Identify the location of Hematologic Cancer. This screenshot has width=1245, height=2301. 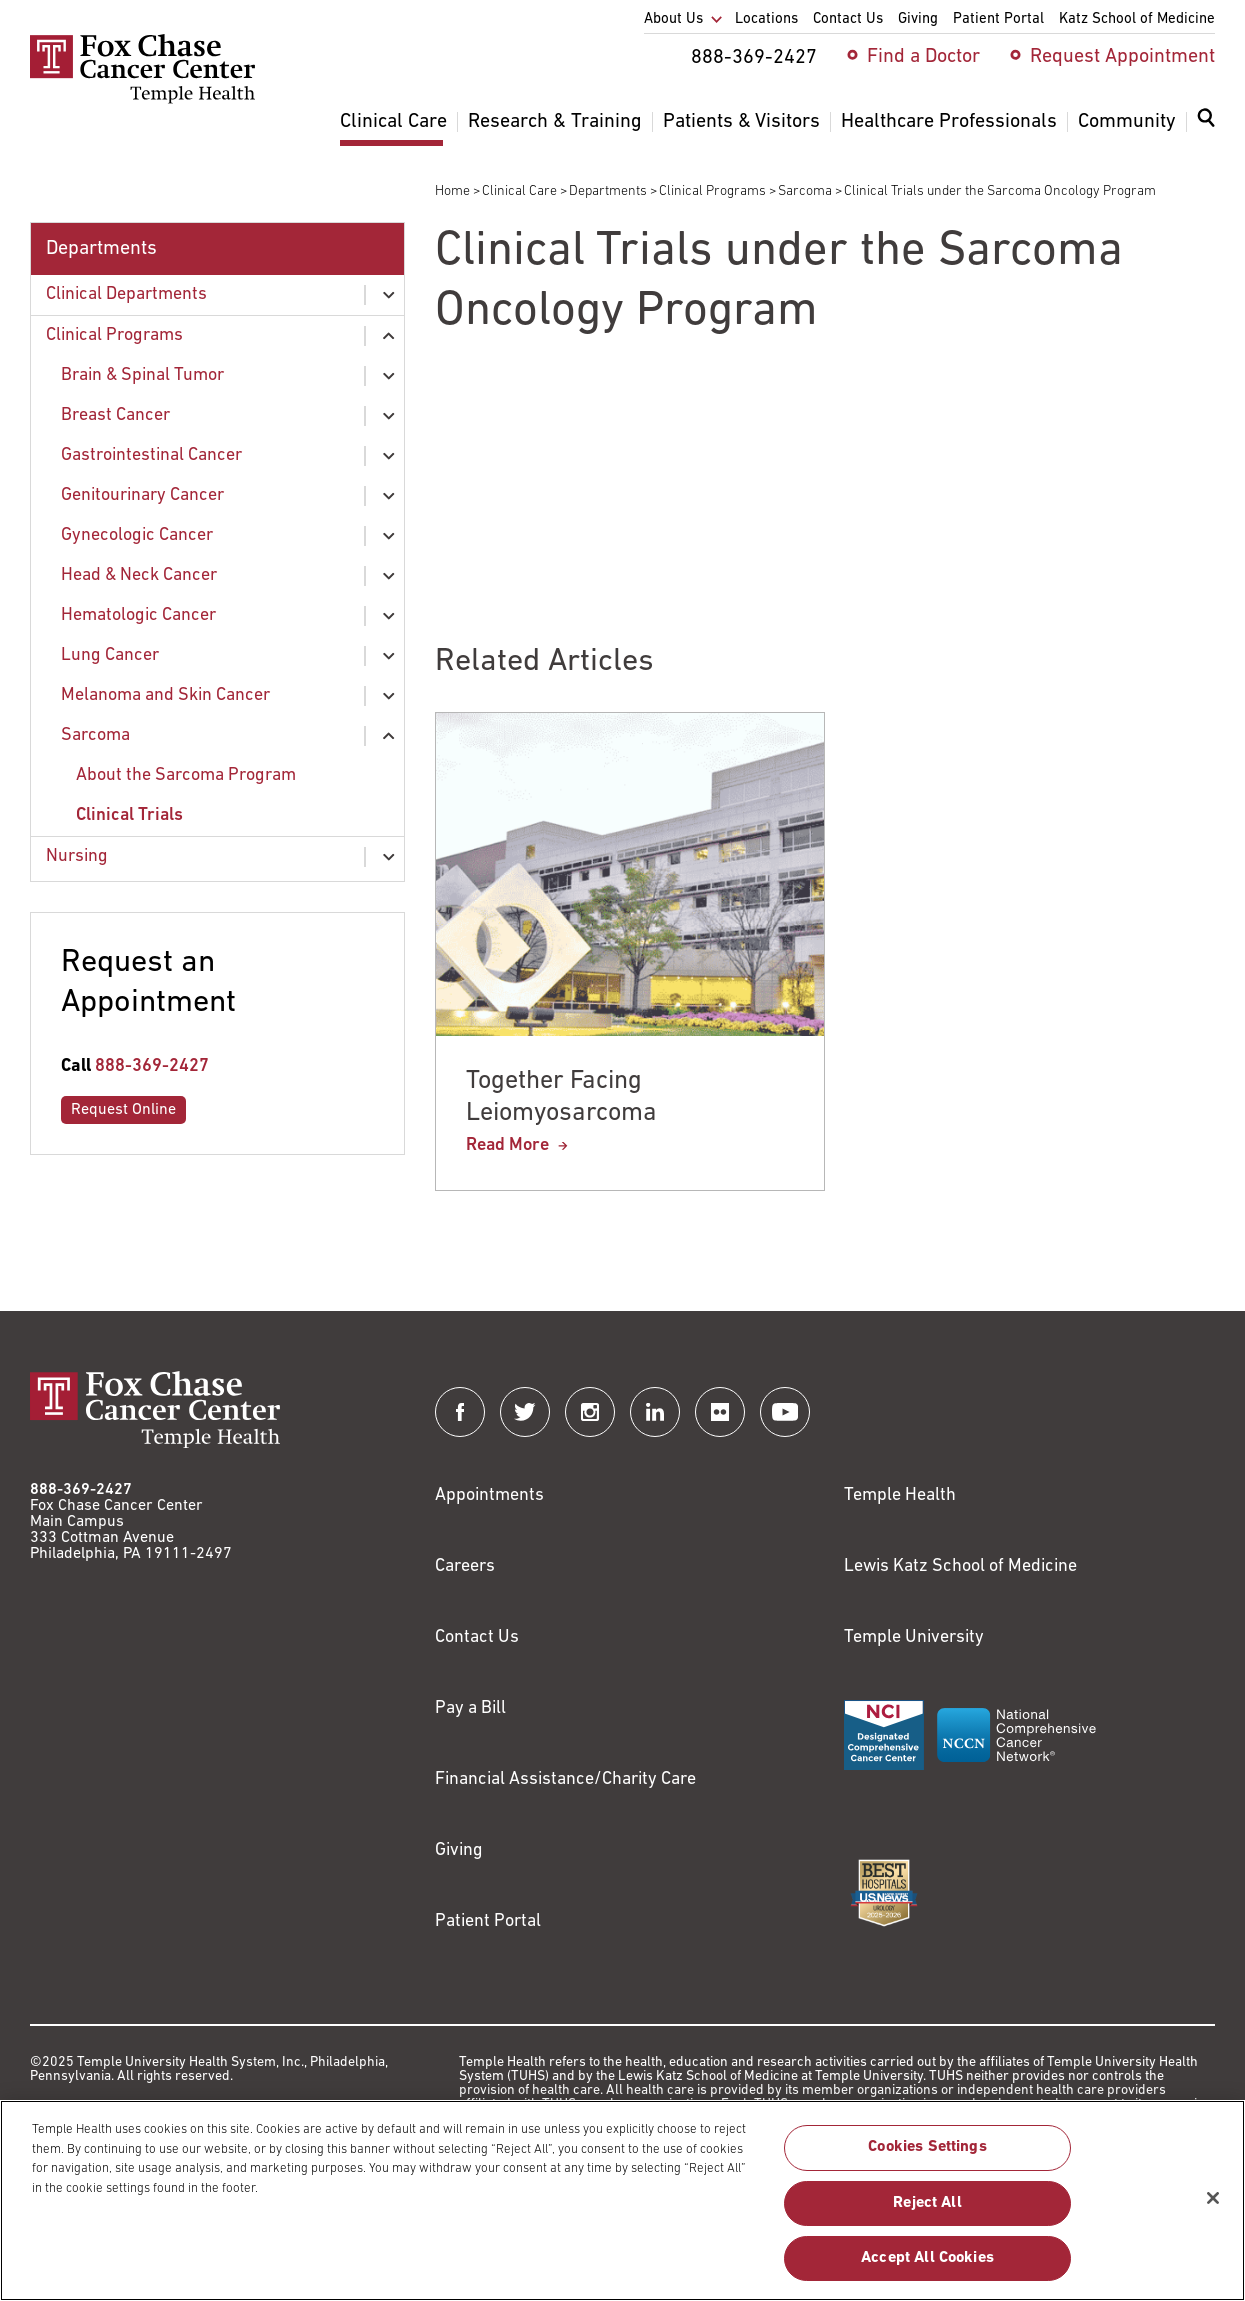
(138, 615).